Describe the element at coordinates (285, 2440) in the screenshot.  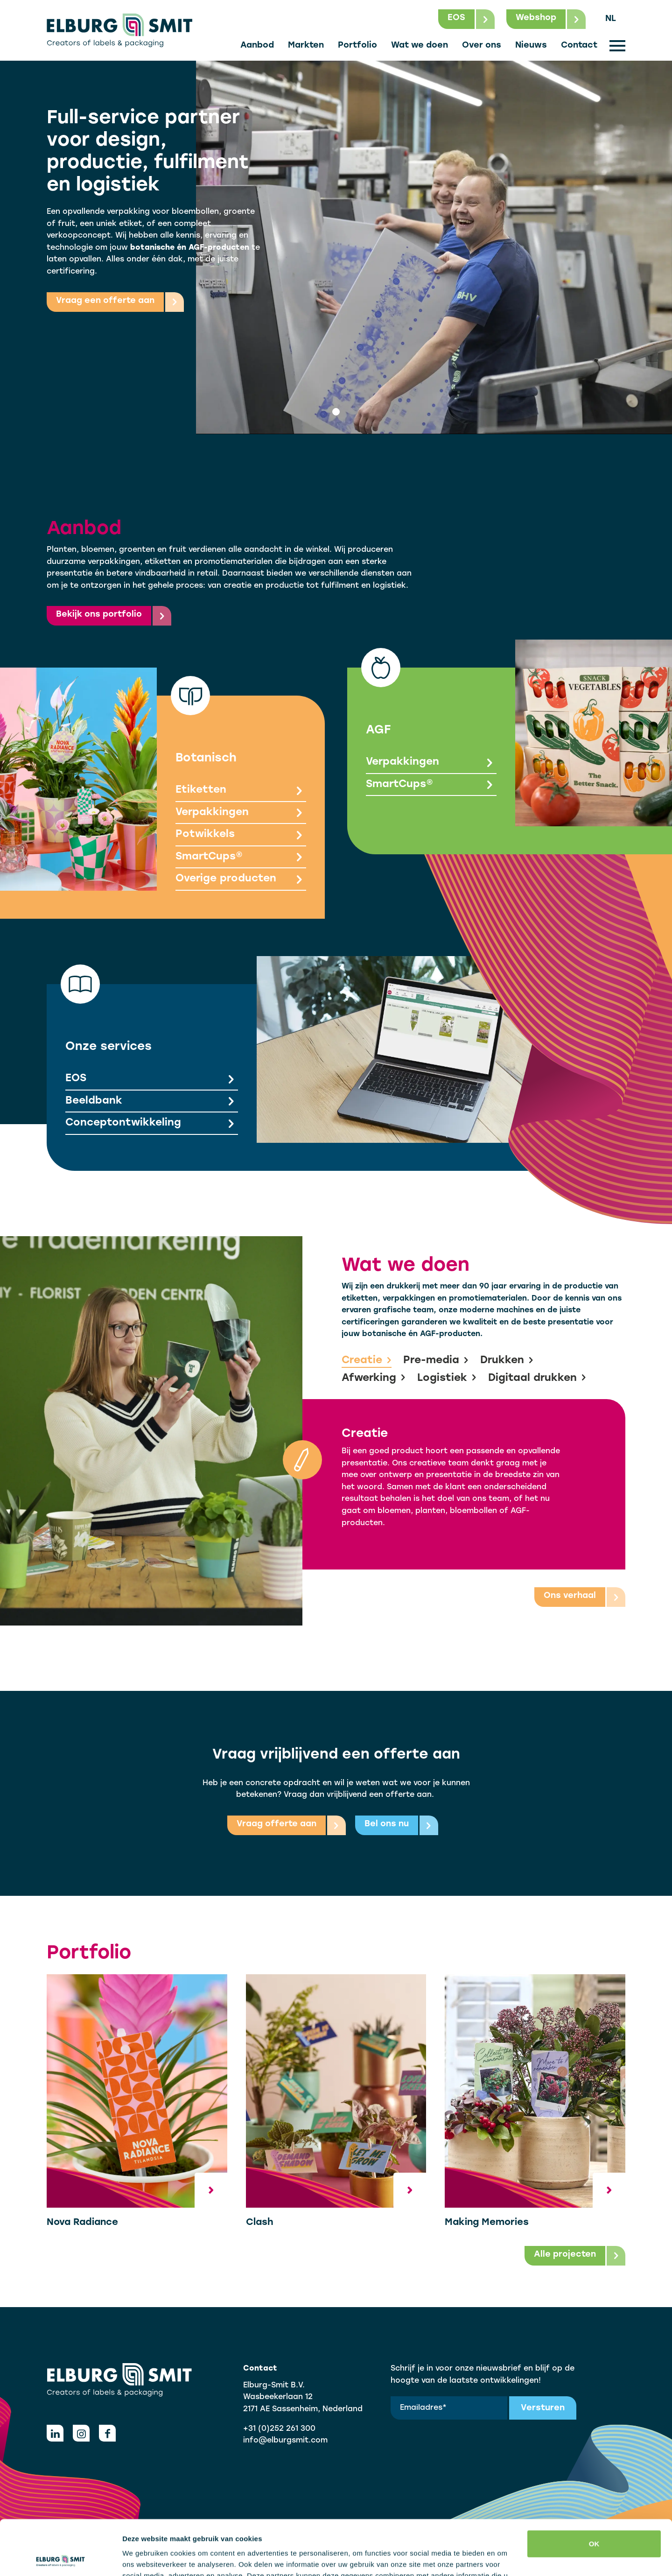
I see `info@elburgsmit.com` at that location.